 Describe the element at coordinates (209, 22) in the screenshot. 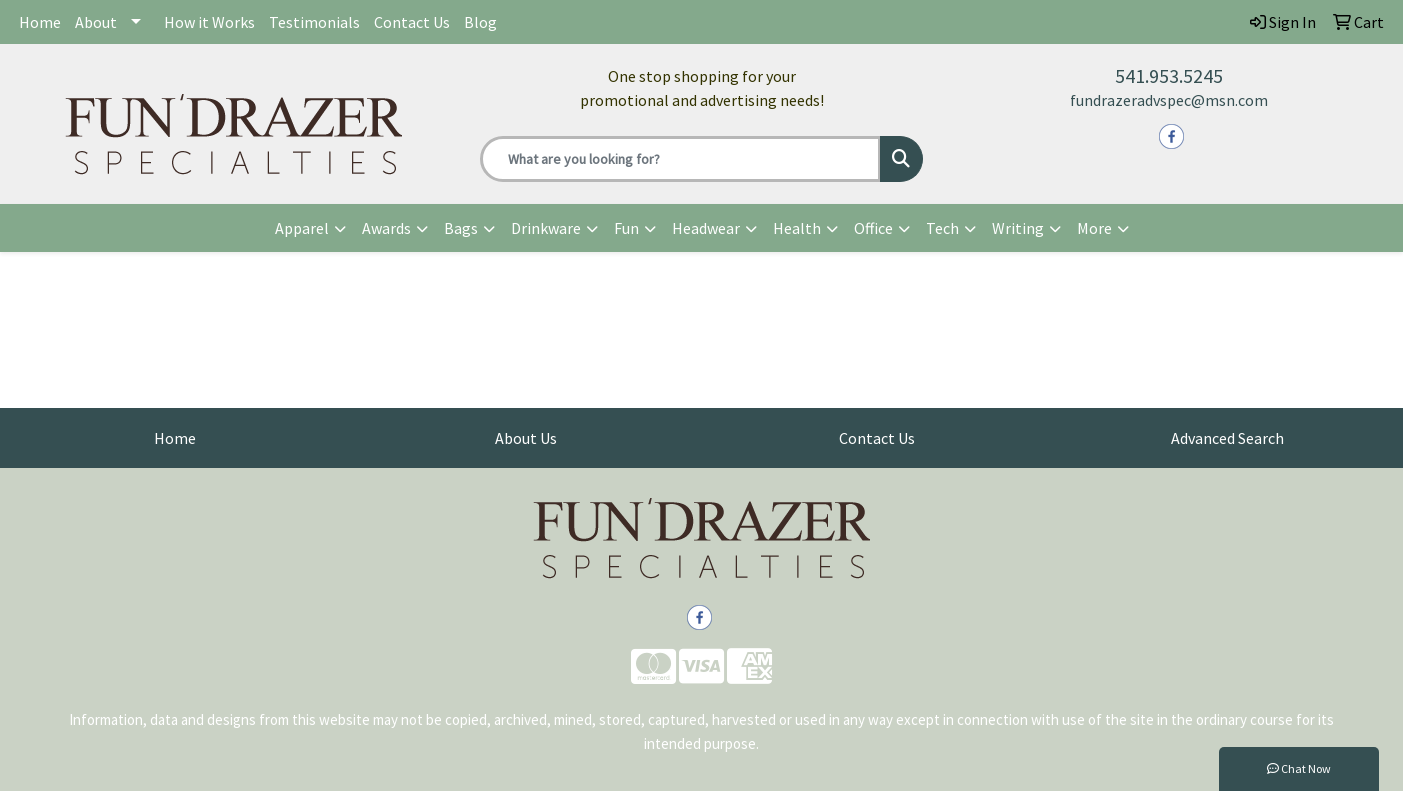

I see `How it Works` at that location.